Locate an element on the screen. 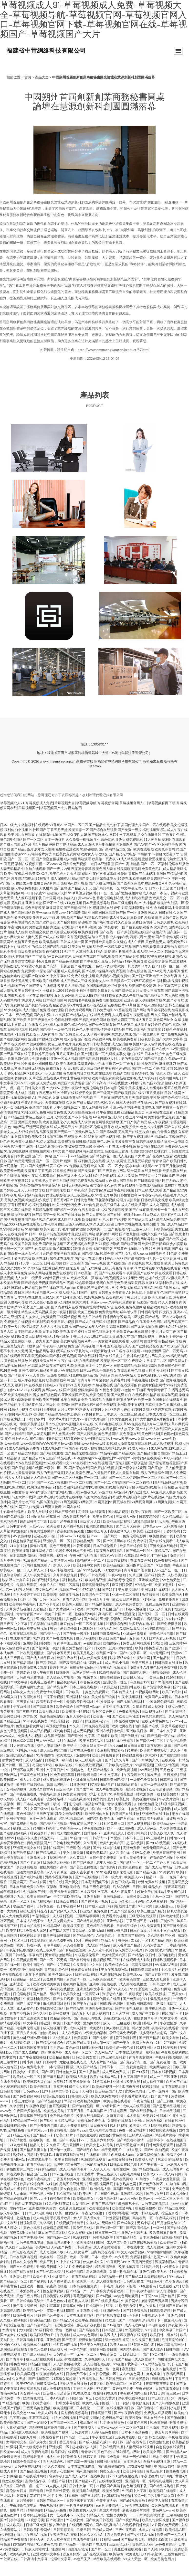 This screenshot has height=2576, width=189. 狠狠操超碰 is located at coordinates (161, 1672).